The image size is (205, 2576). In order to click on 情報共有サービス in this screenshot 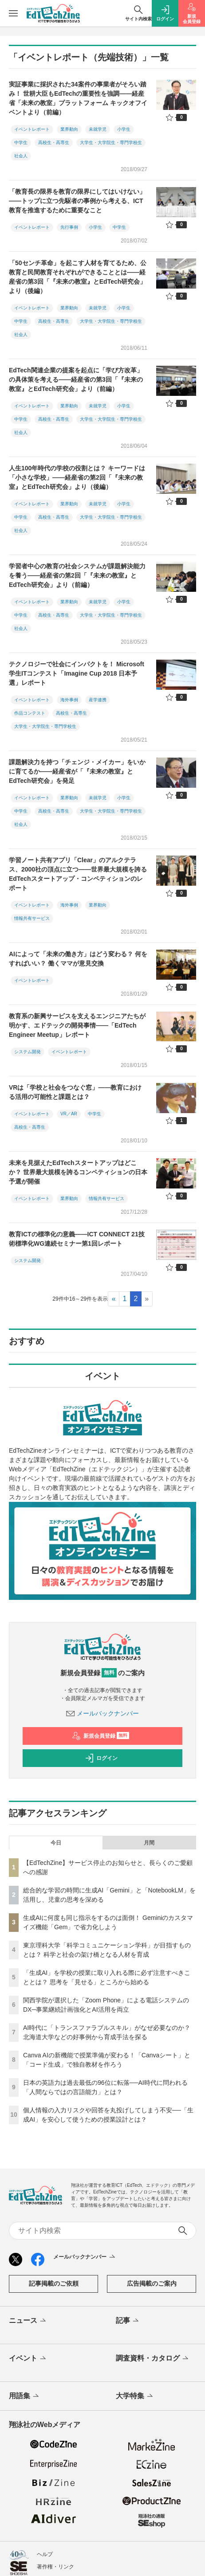, I will do `click(32, 918)`.